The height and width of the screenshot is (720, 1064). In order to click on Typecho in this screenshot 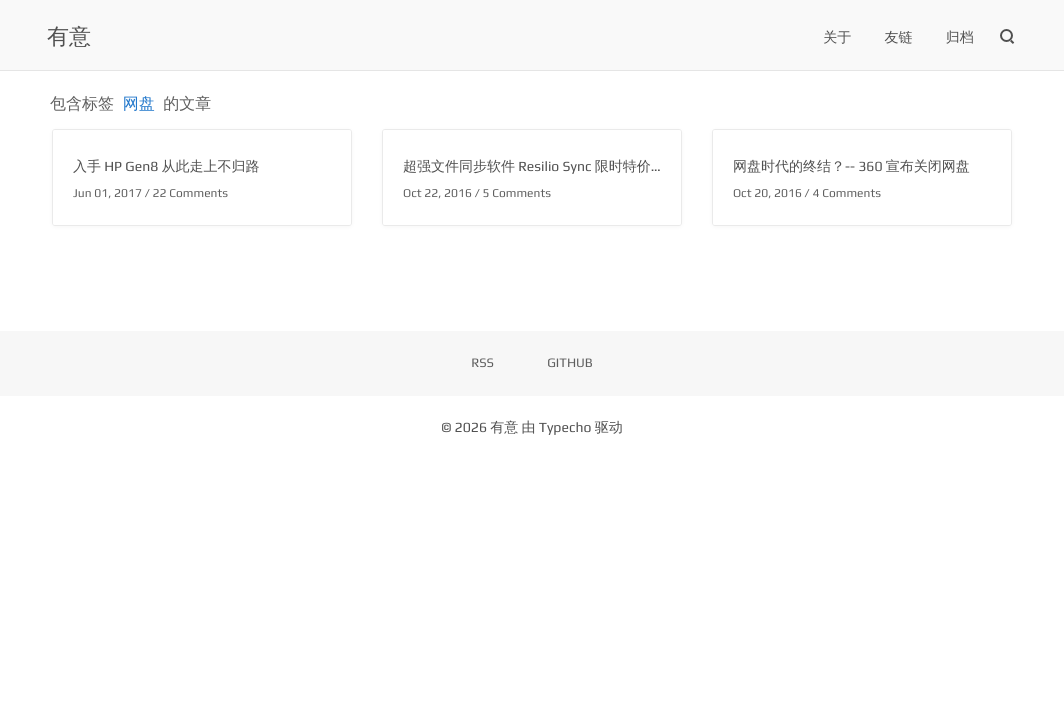, I will do `click(565, 428)`.